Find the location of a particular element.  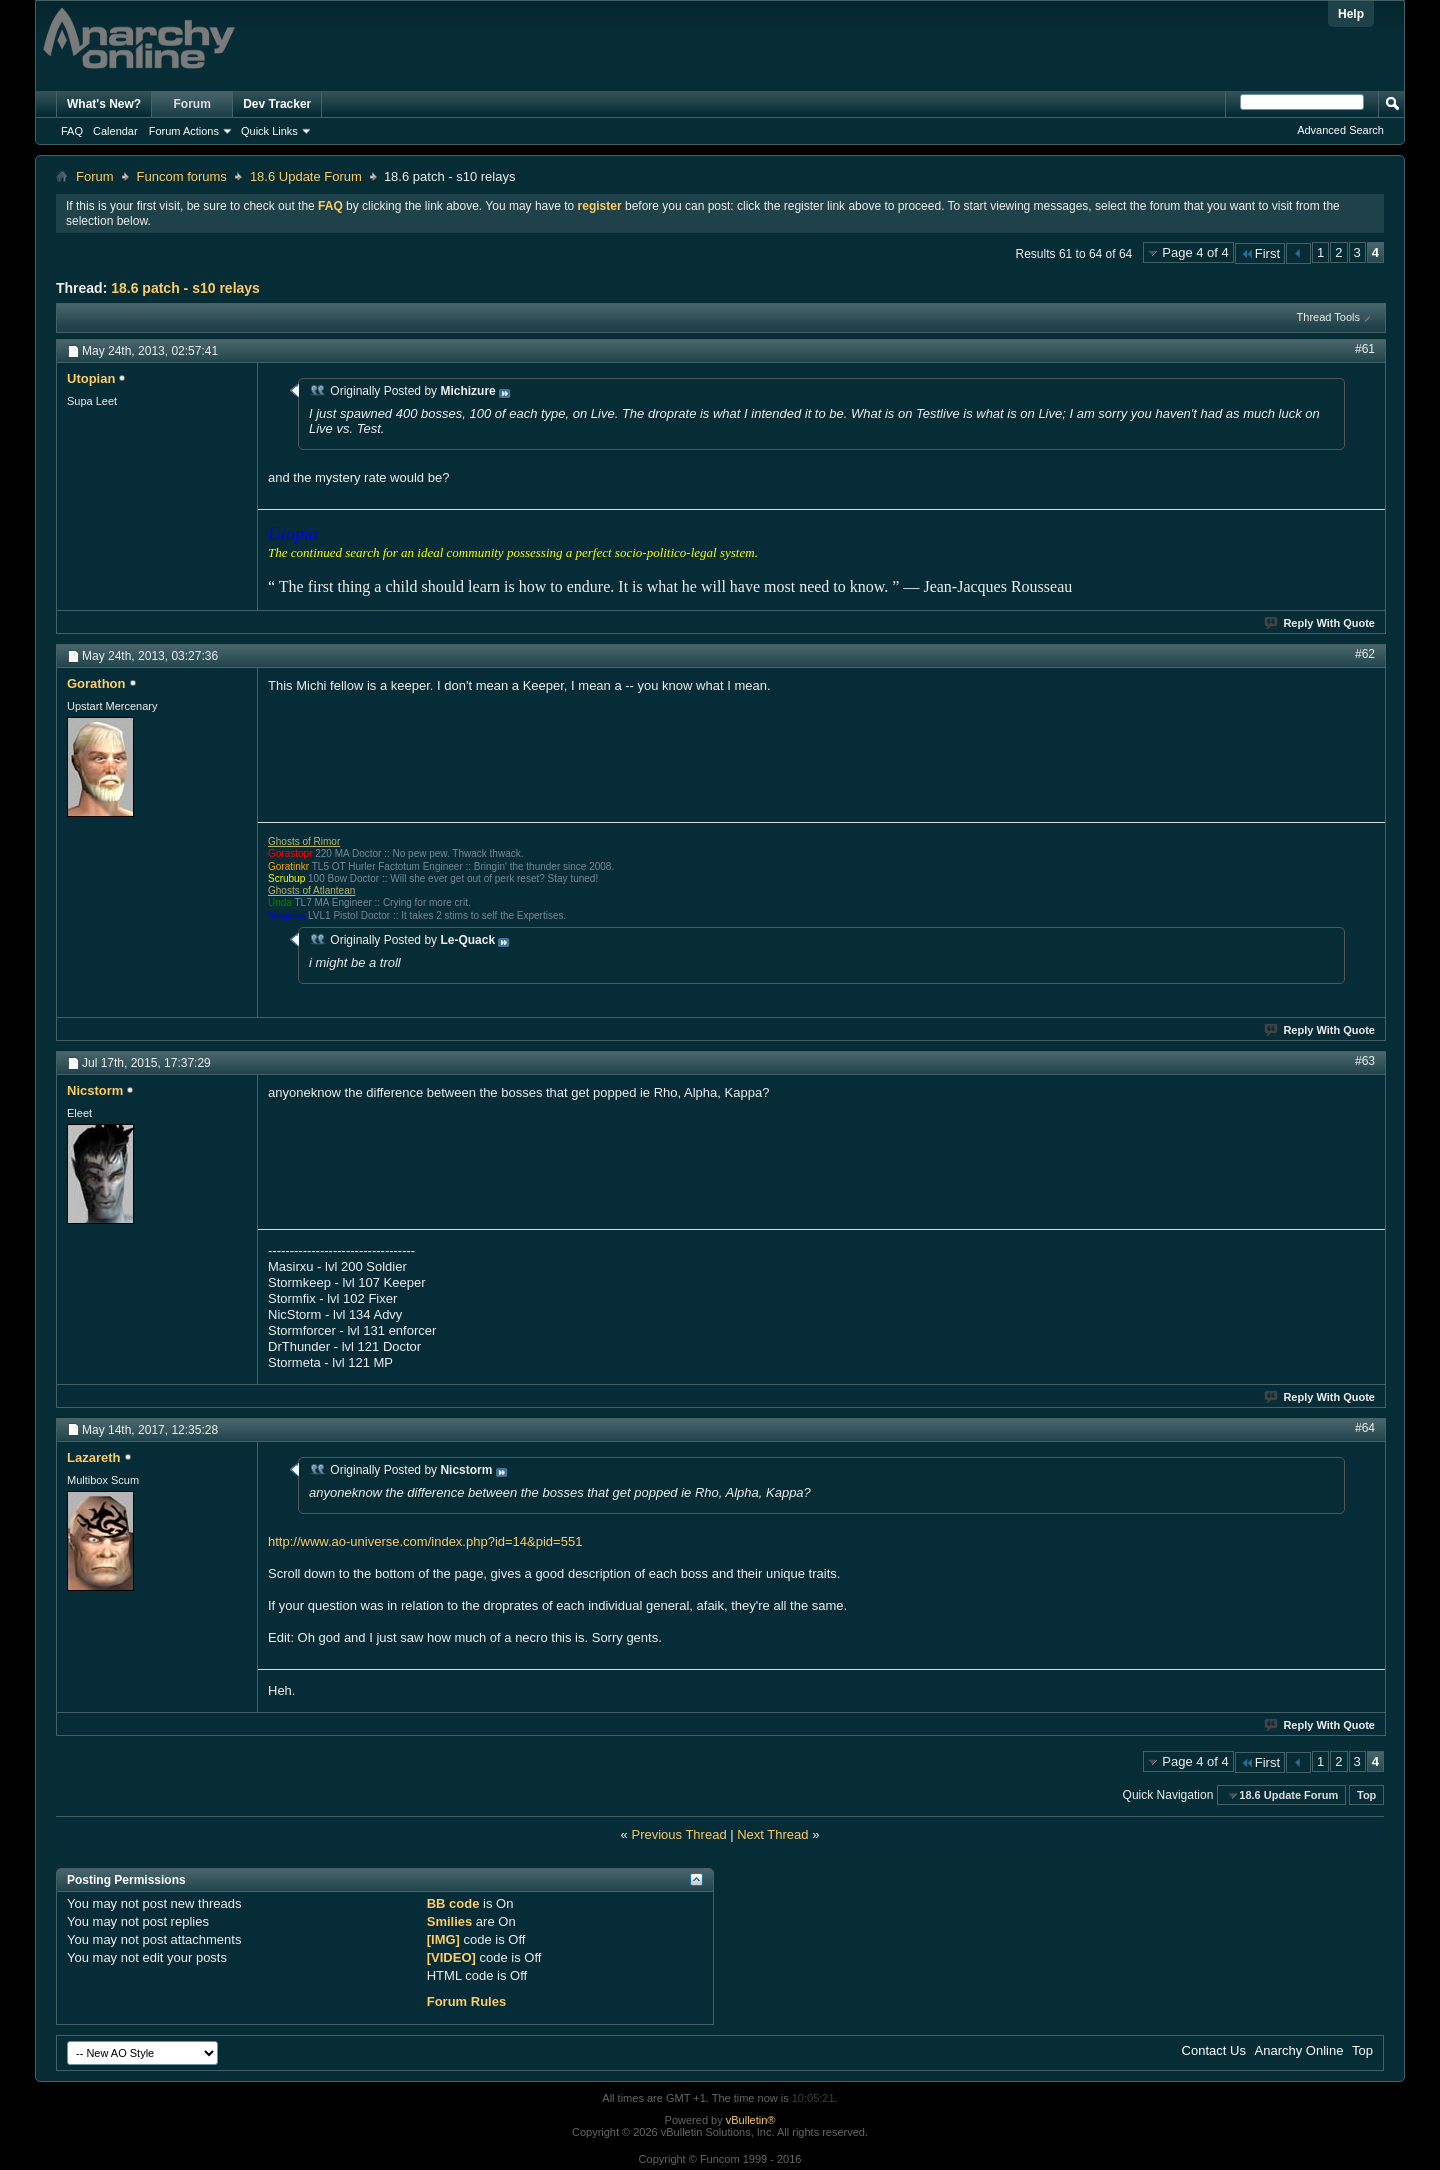

Reply With Quote is located at coordinates (1320, 623).